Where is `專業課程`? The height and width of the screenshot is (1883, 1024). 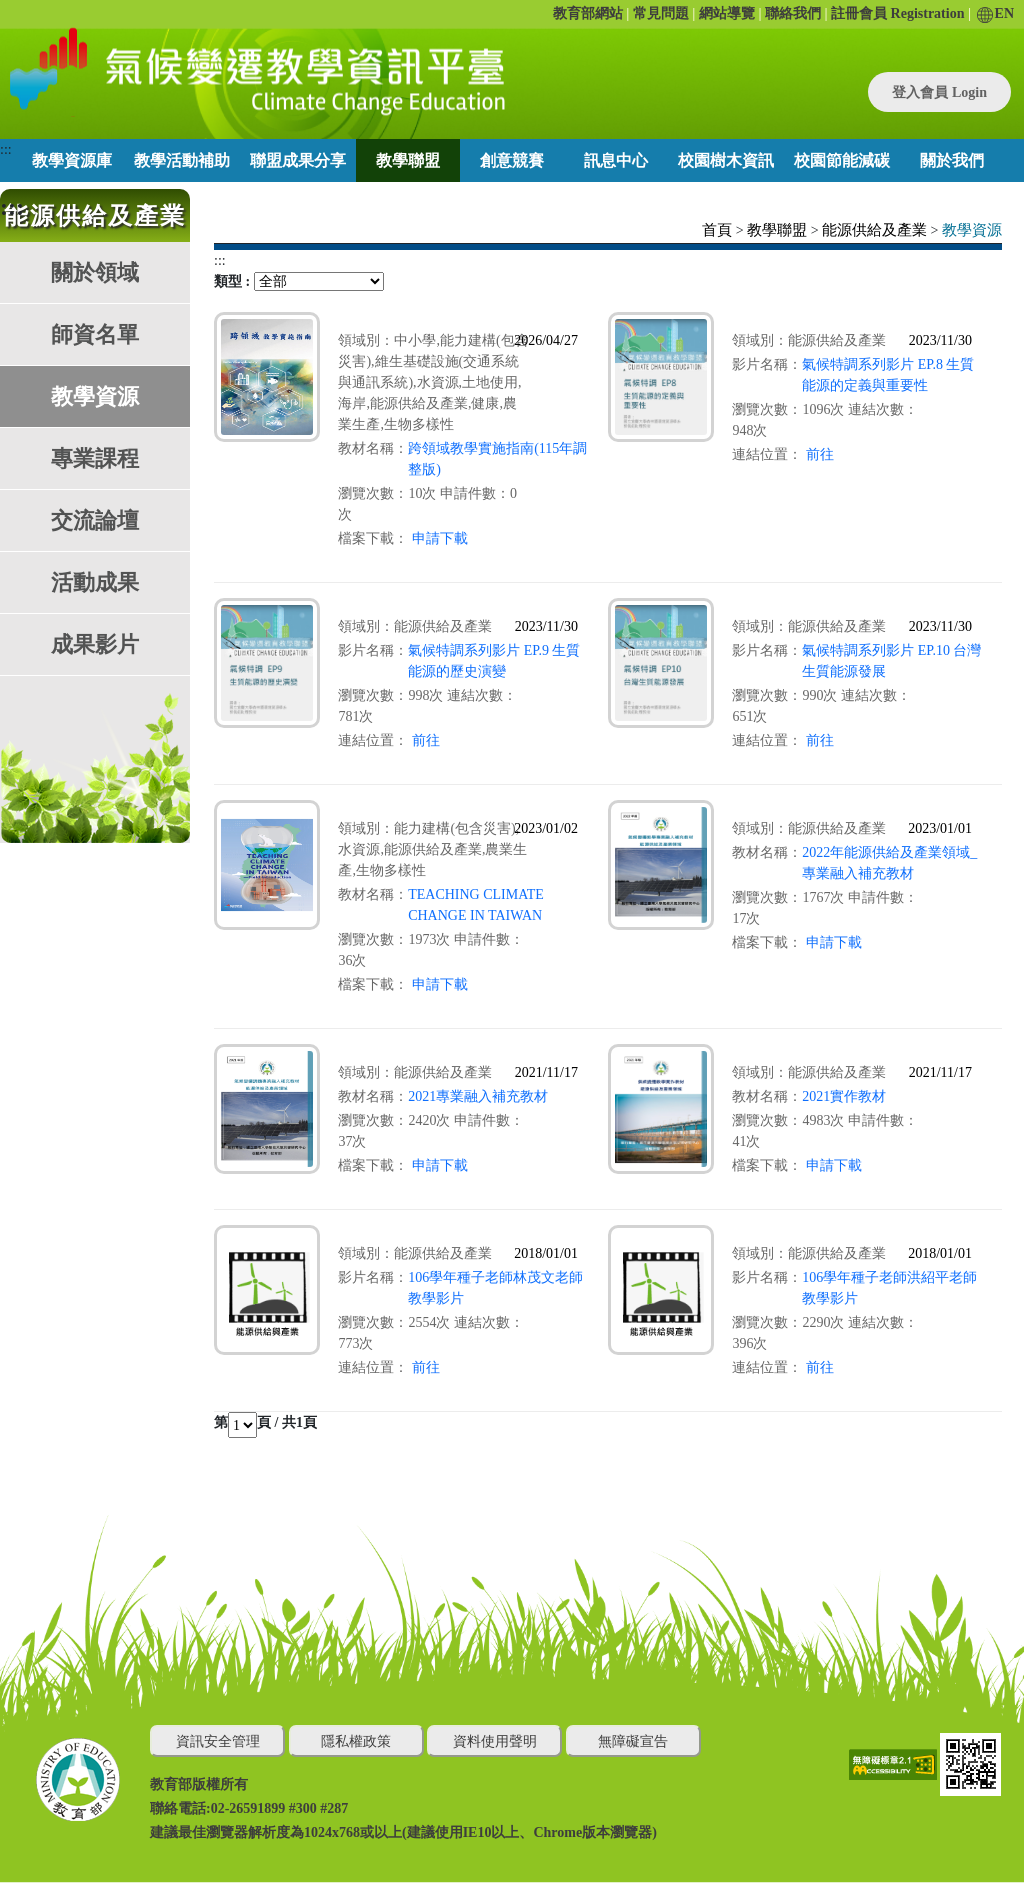 專業課程 is located at coordinates (95, 458).